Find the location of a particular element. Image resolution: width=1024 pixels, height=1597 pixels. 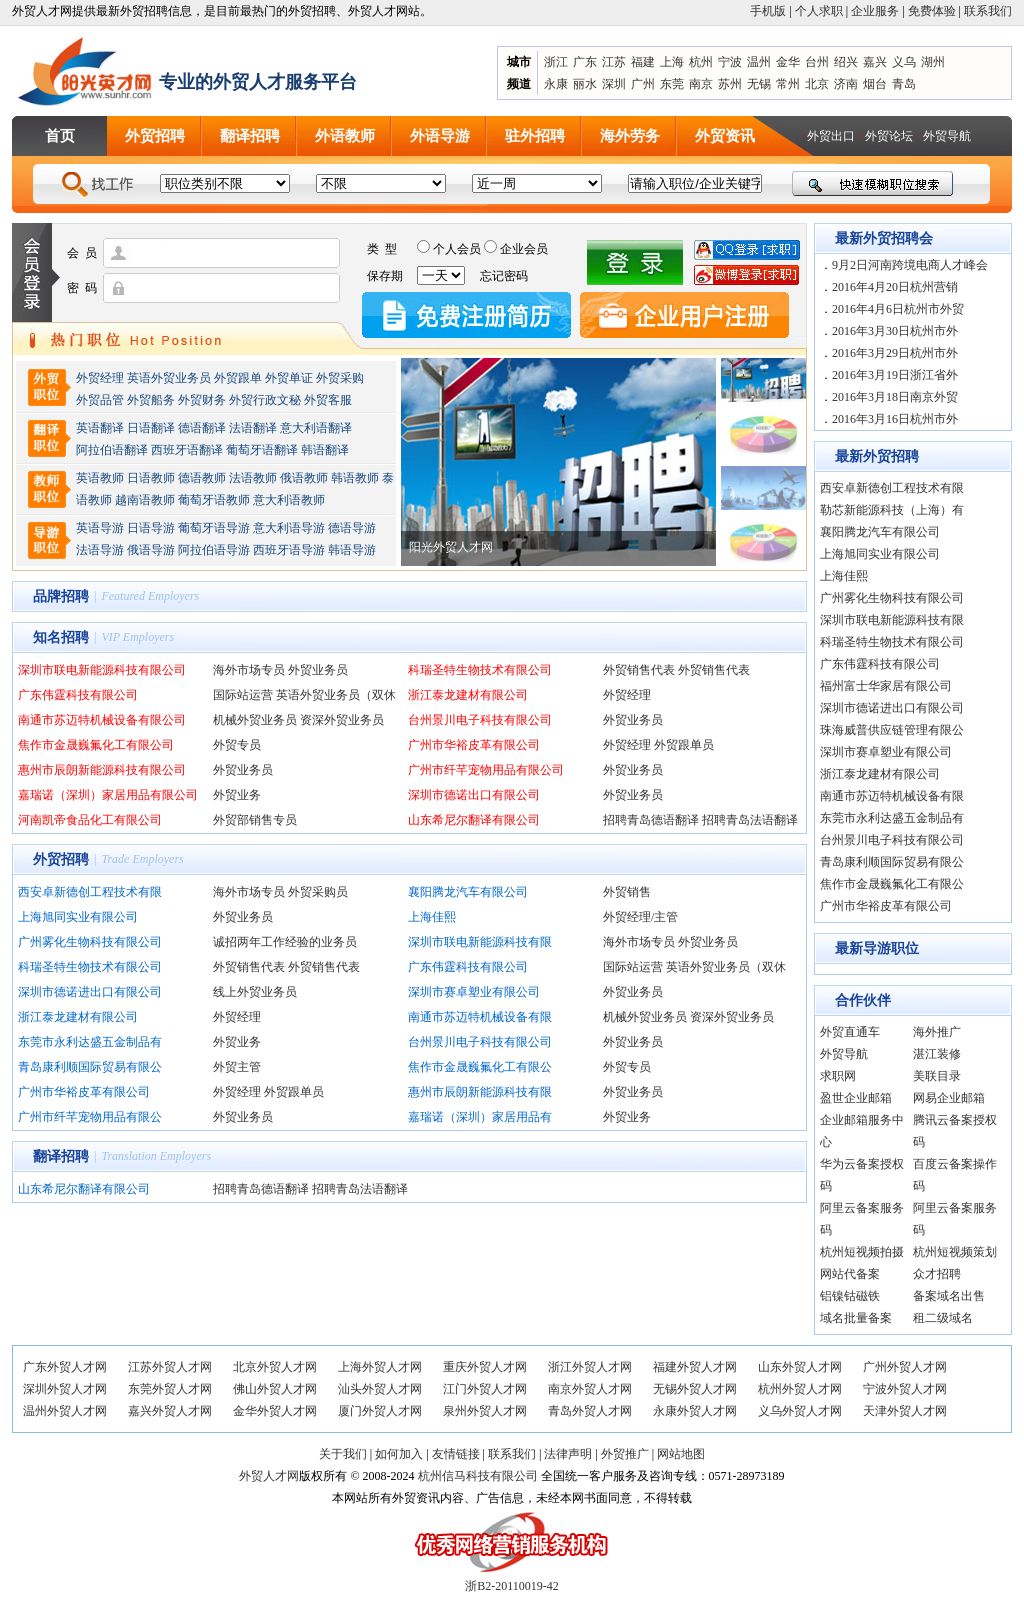

河南凯帝食品化工有限公司 is located at coordinates (90, 820).